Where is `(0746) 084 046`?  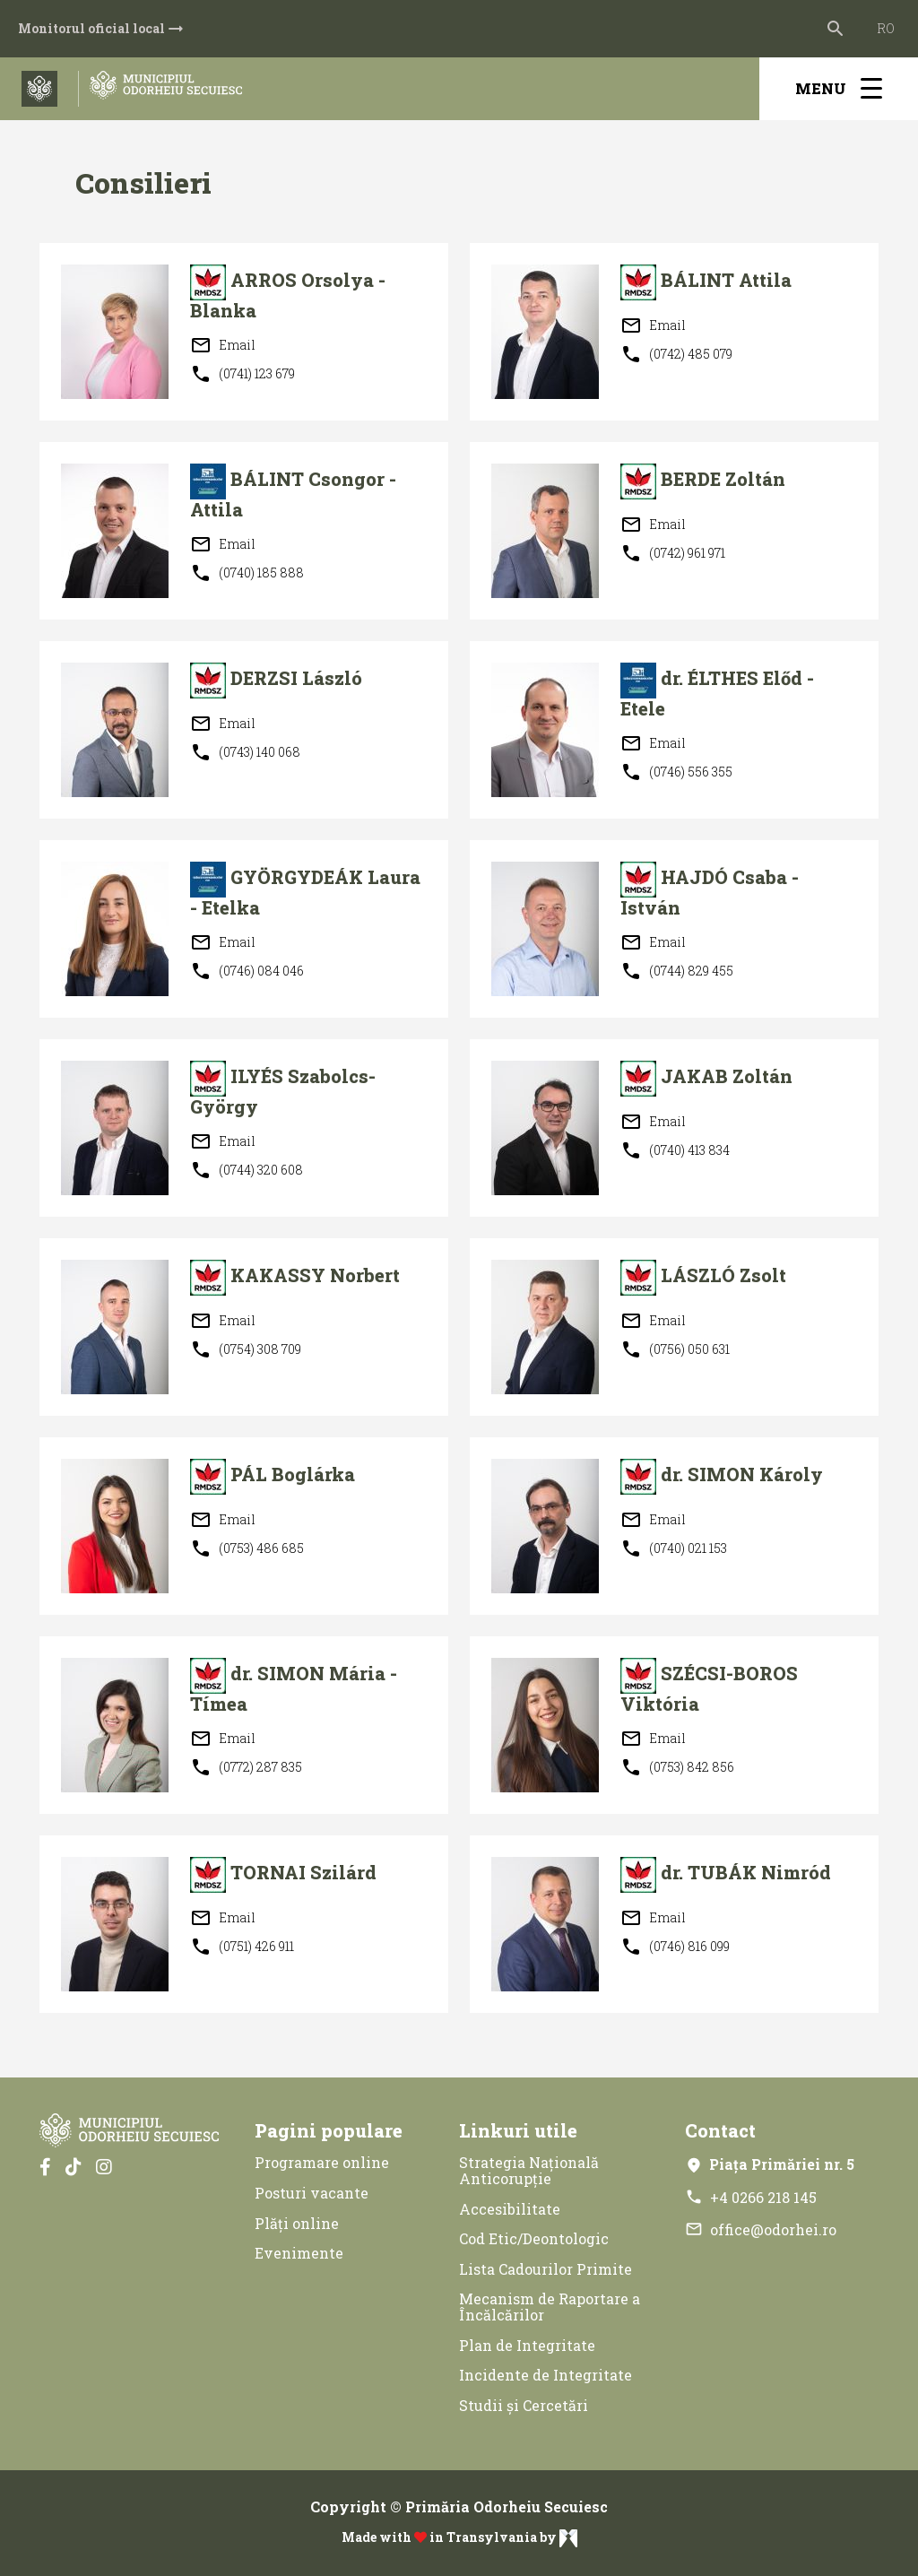 (0746) 084 046 is located at coordinates (247, 971).